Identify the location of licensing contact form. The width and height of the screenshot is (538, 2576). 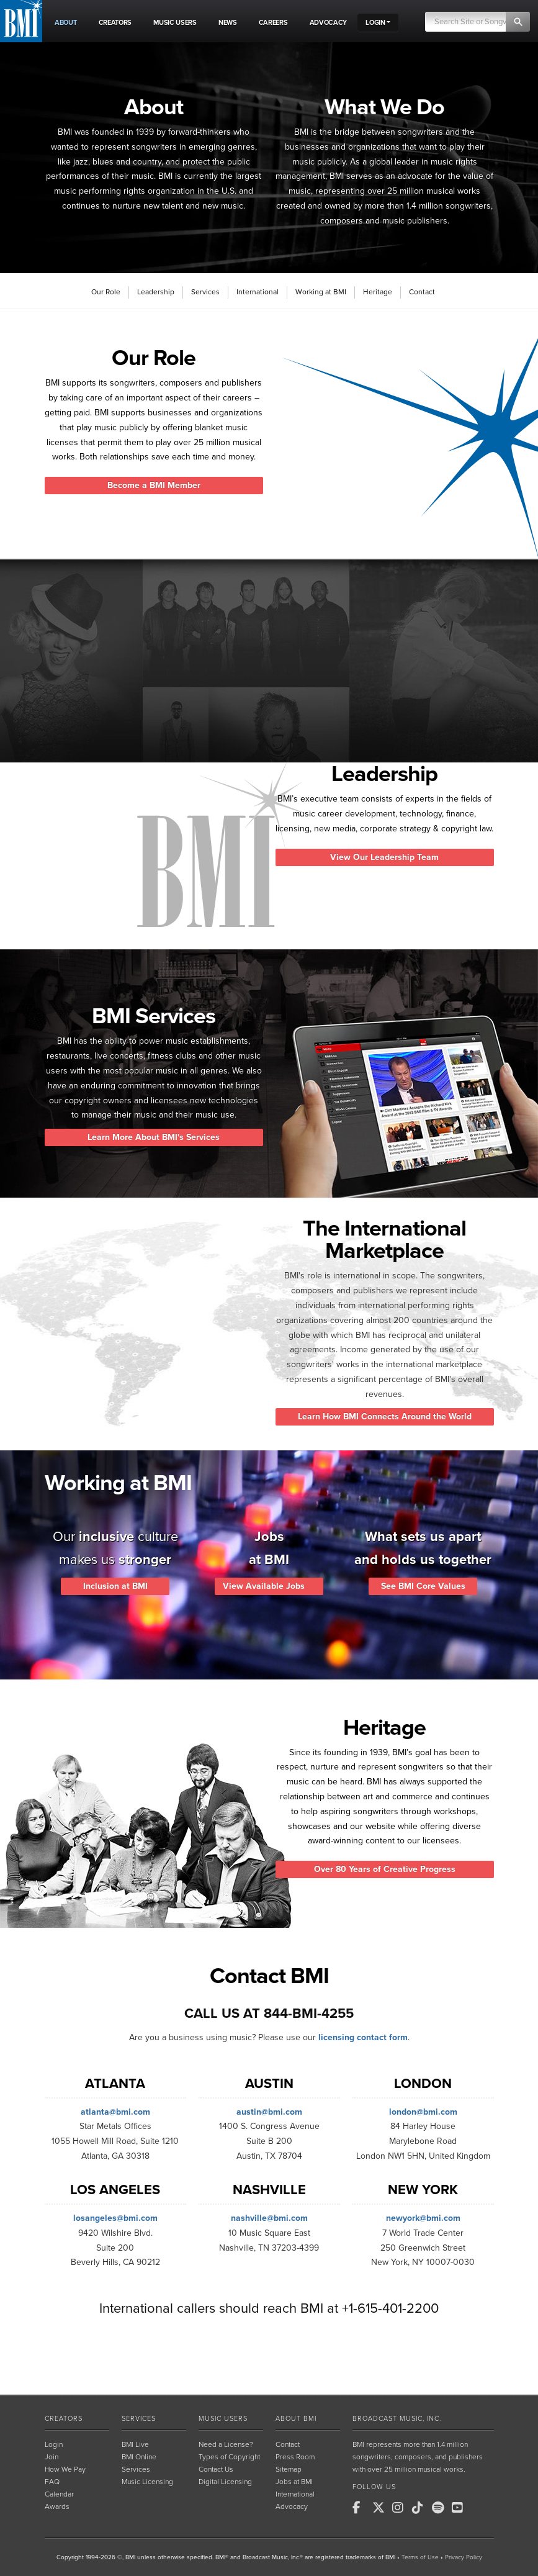
(363, 2037).